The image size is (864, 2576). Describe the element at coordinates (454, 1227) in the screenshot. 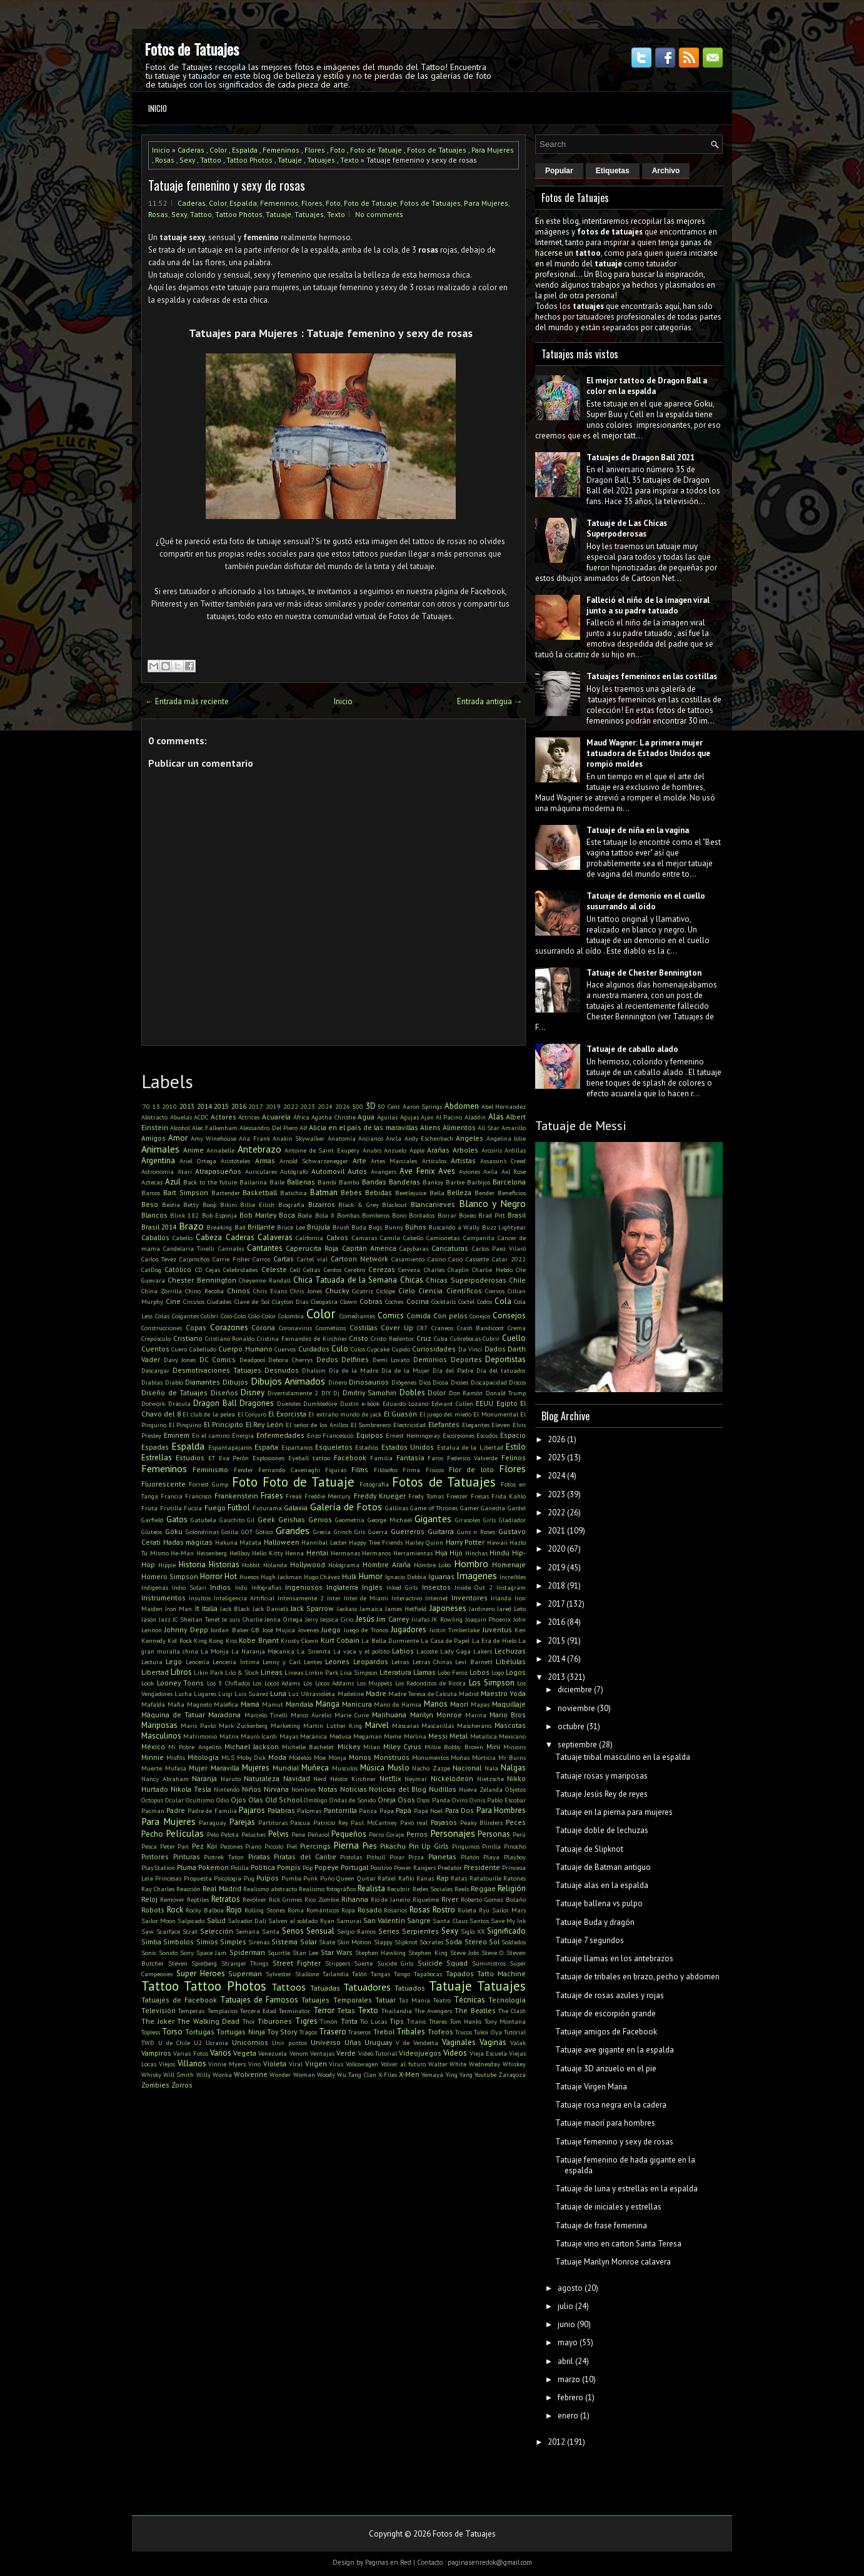

I see `Buscando a Wally` at that location.